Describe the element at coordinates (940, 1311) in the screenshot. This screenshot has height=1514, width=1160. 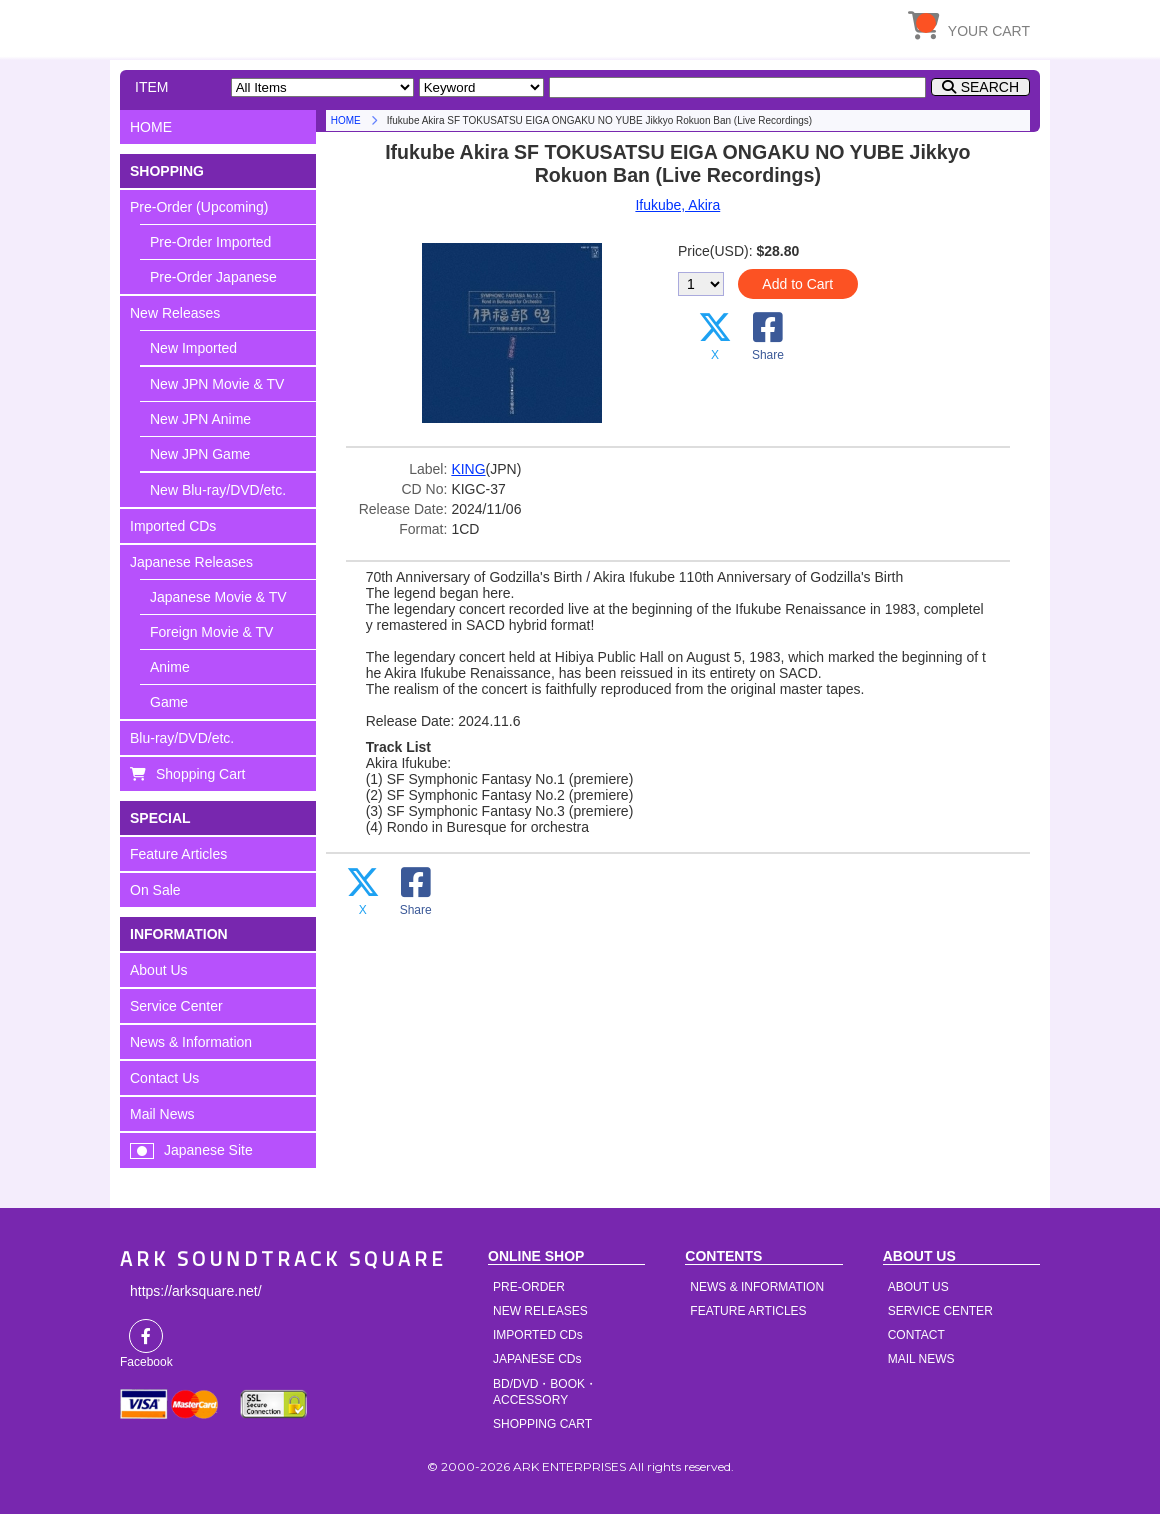
I see `SERVICE CENTER` at that location.